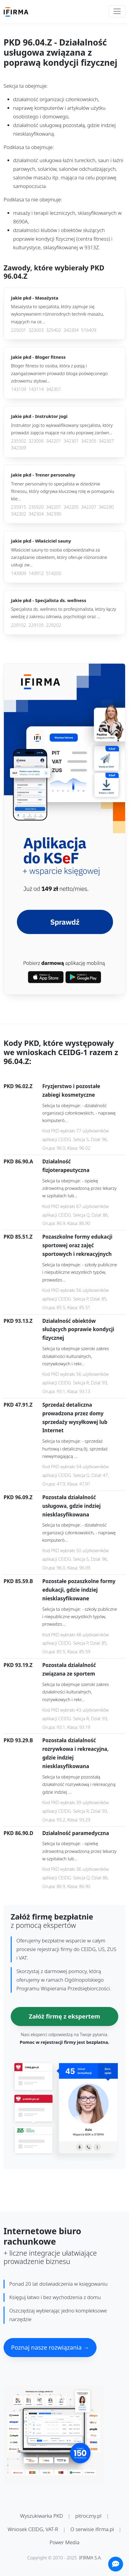 This screenshot has height=2576, width=129. I want to click on Jakie pkd -, so click(34, 298).